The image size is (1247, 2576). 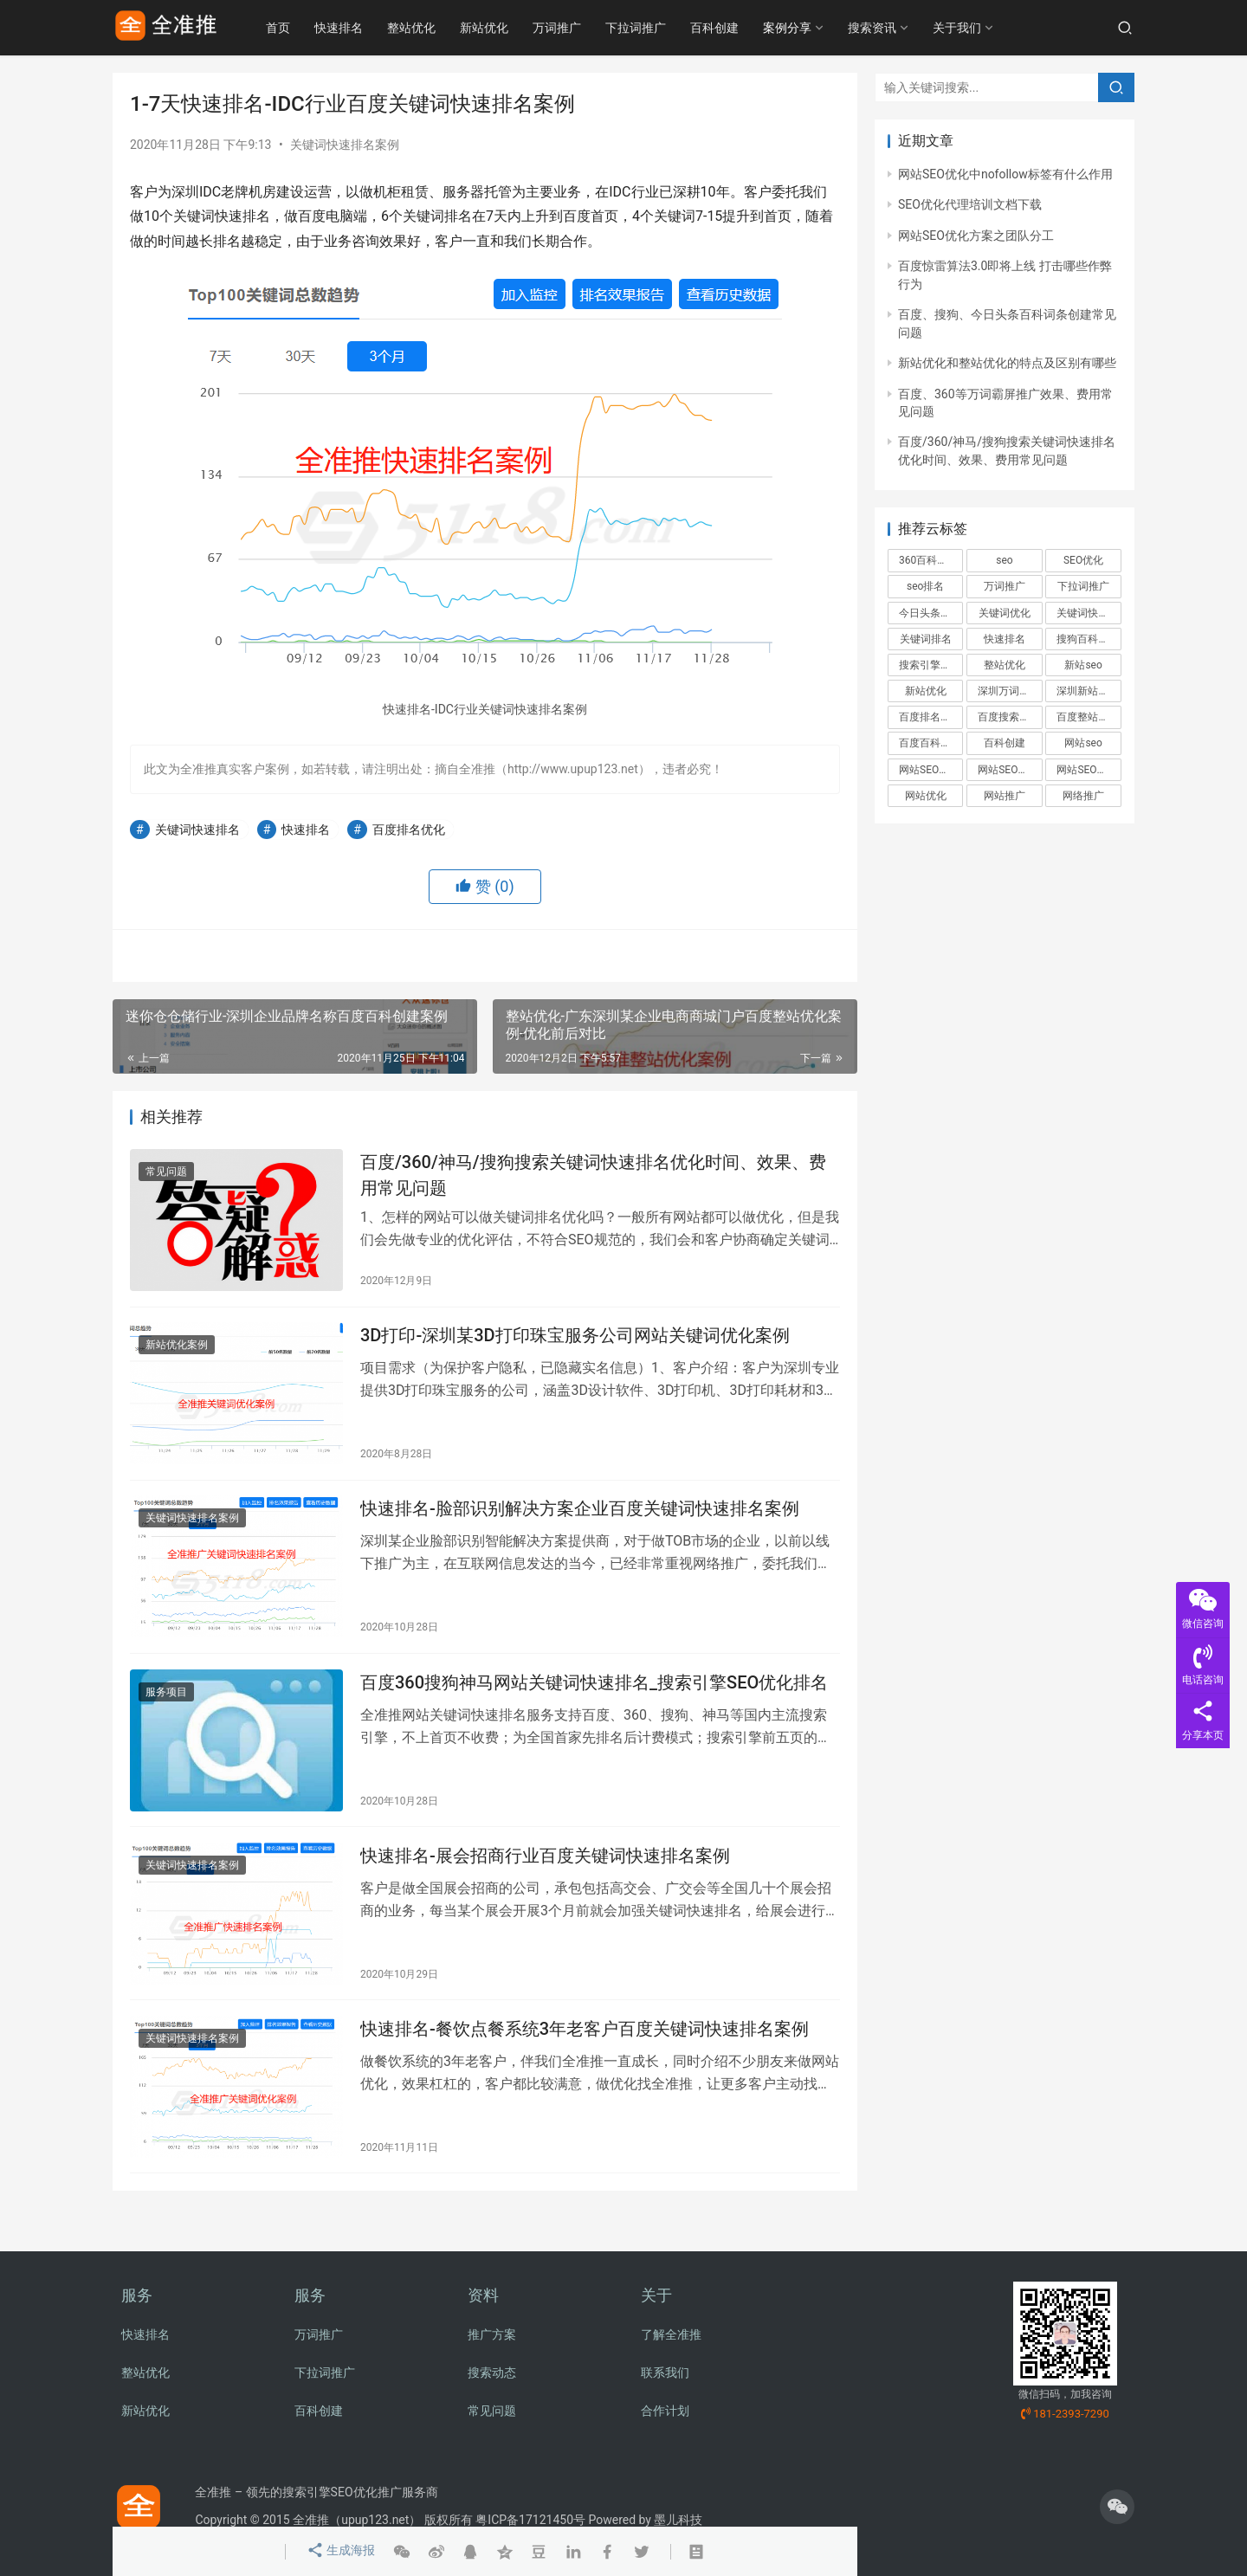 What do you see at coordinates (1088, 770) in the screenshot?
I see `网站SEO推广方案 [网站SEO推广方案 (2个项目)]` at bounding box center [1088, 770].